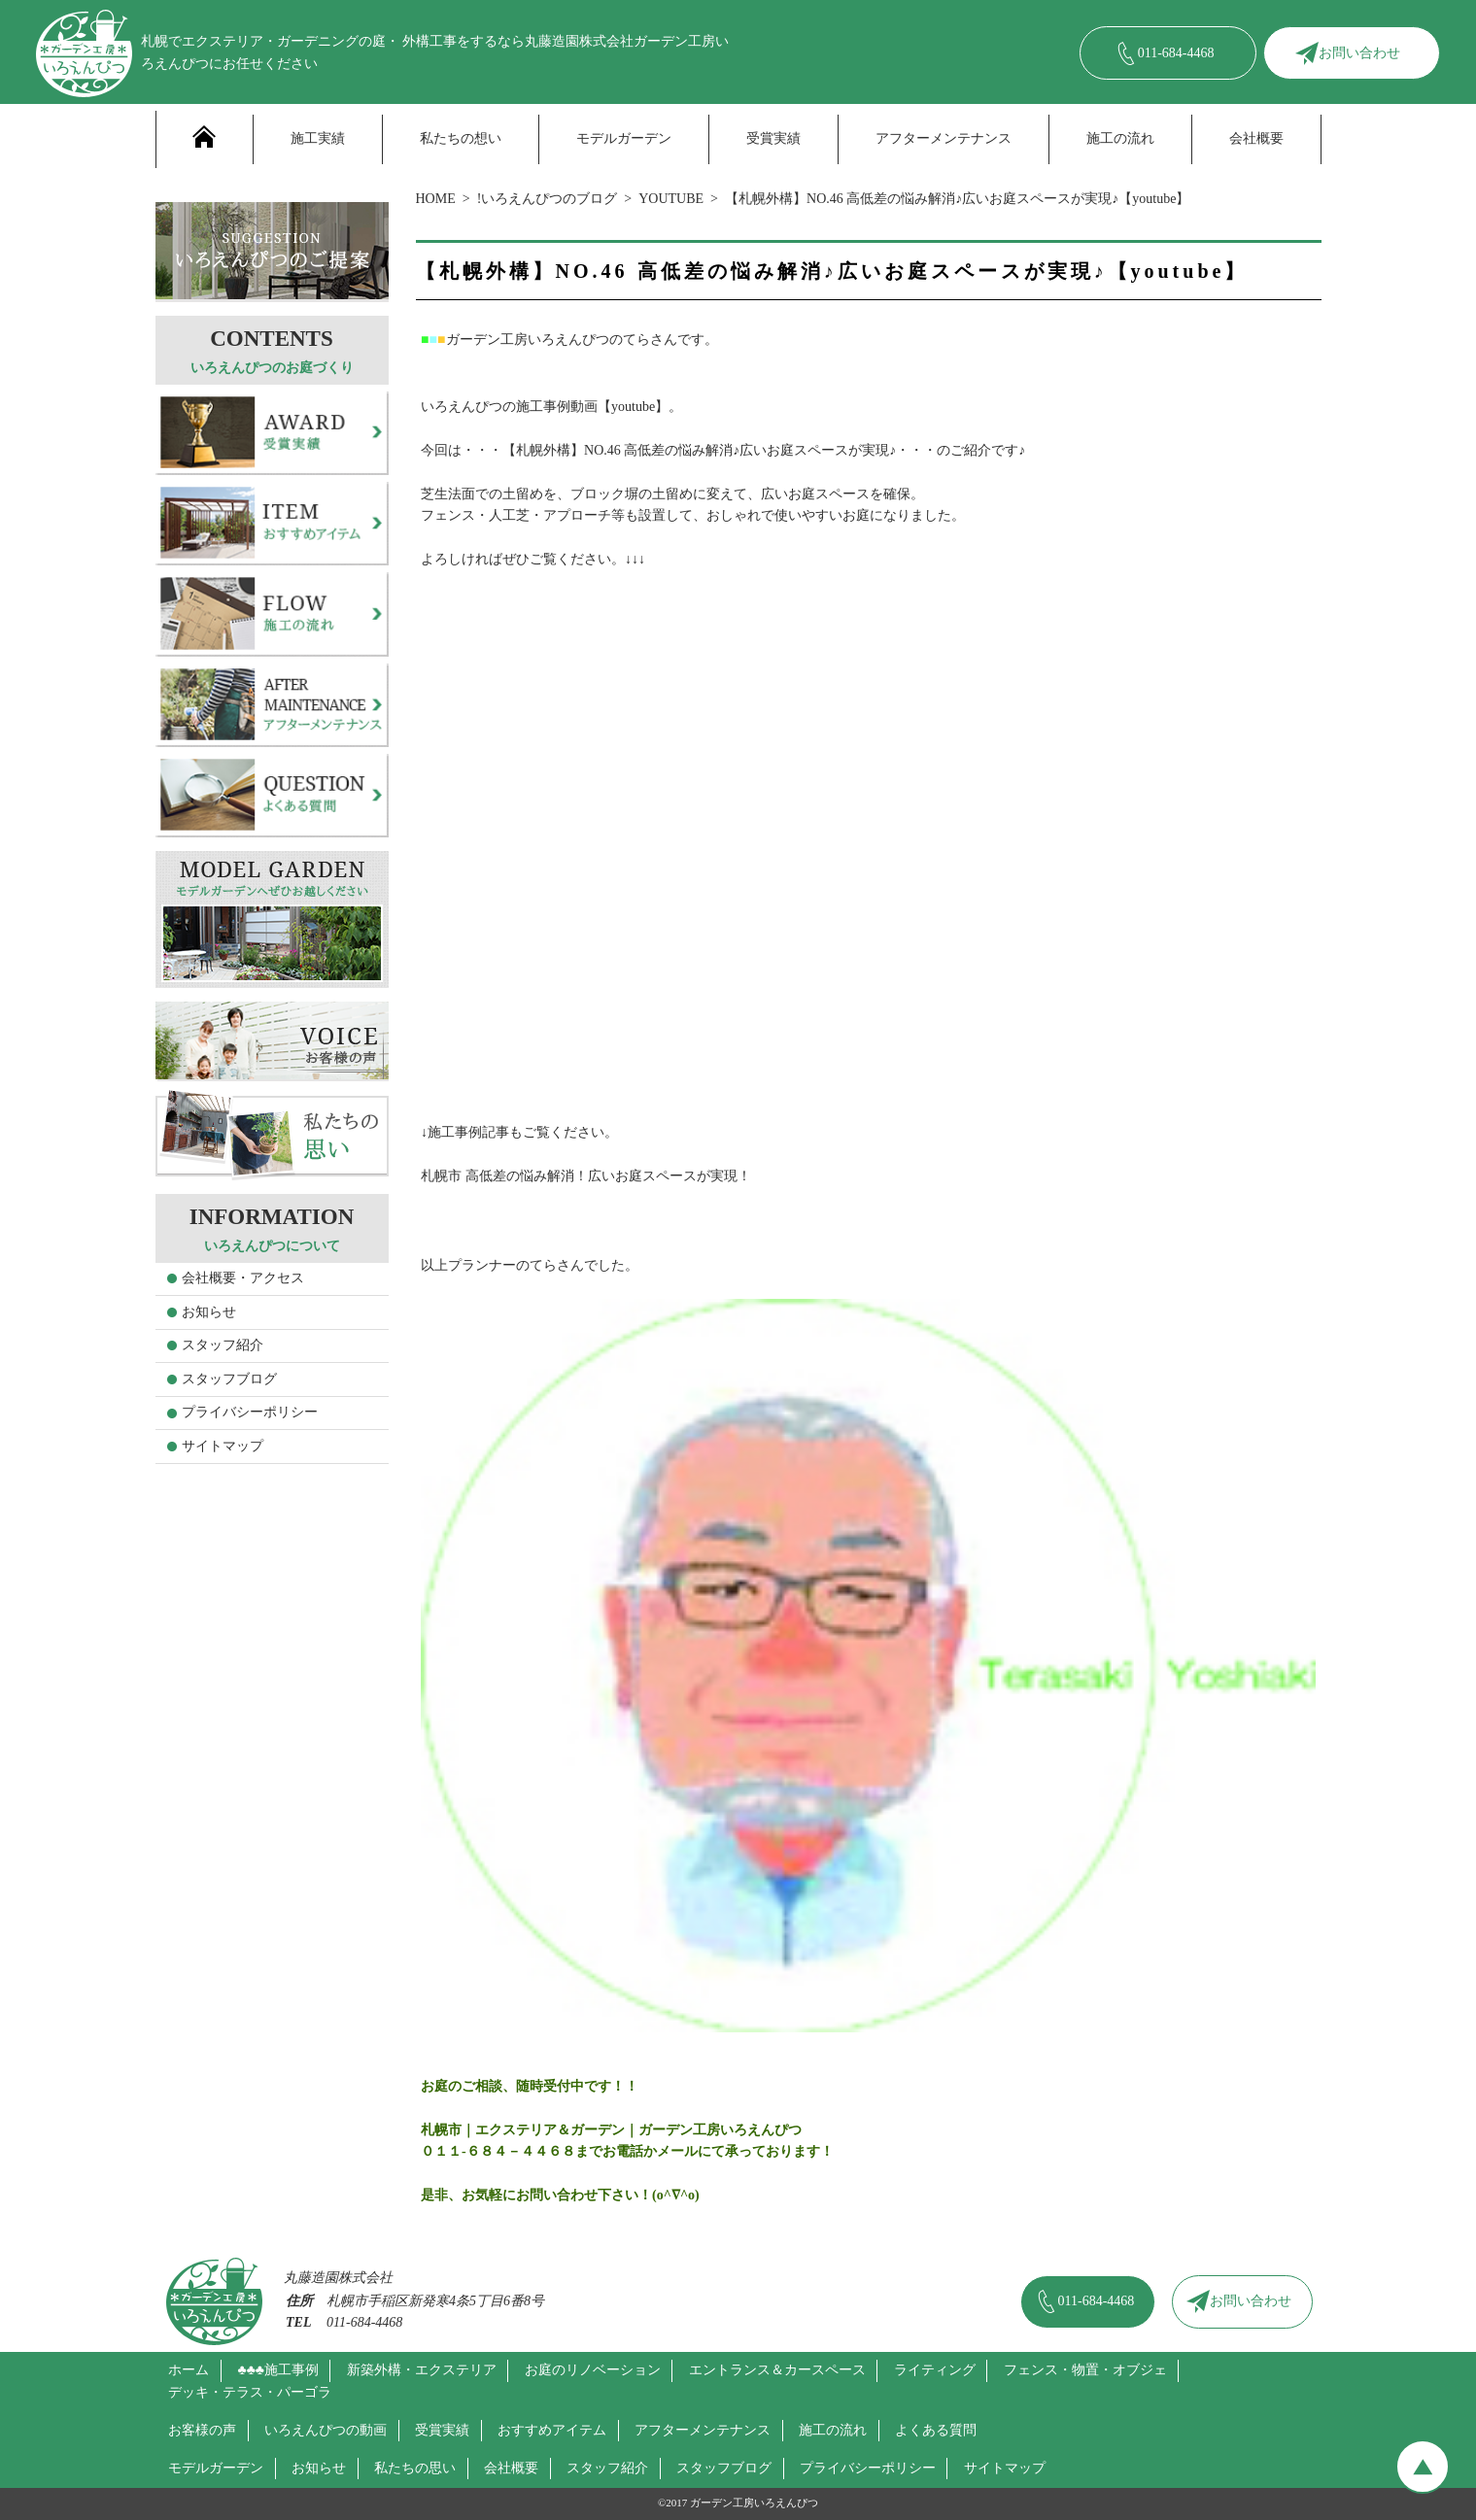 This screenshot has height=2520, width=1476. Describe the element at coordinates (209, 1312) in the screenshot. I see `お知らせ` at that location.